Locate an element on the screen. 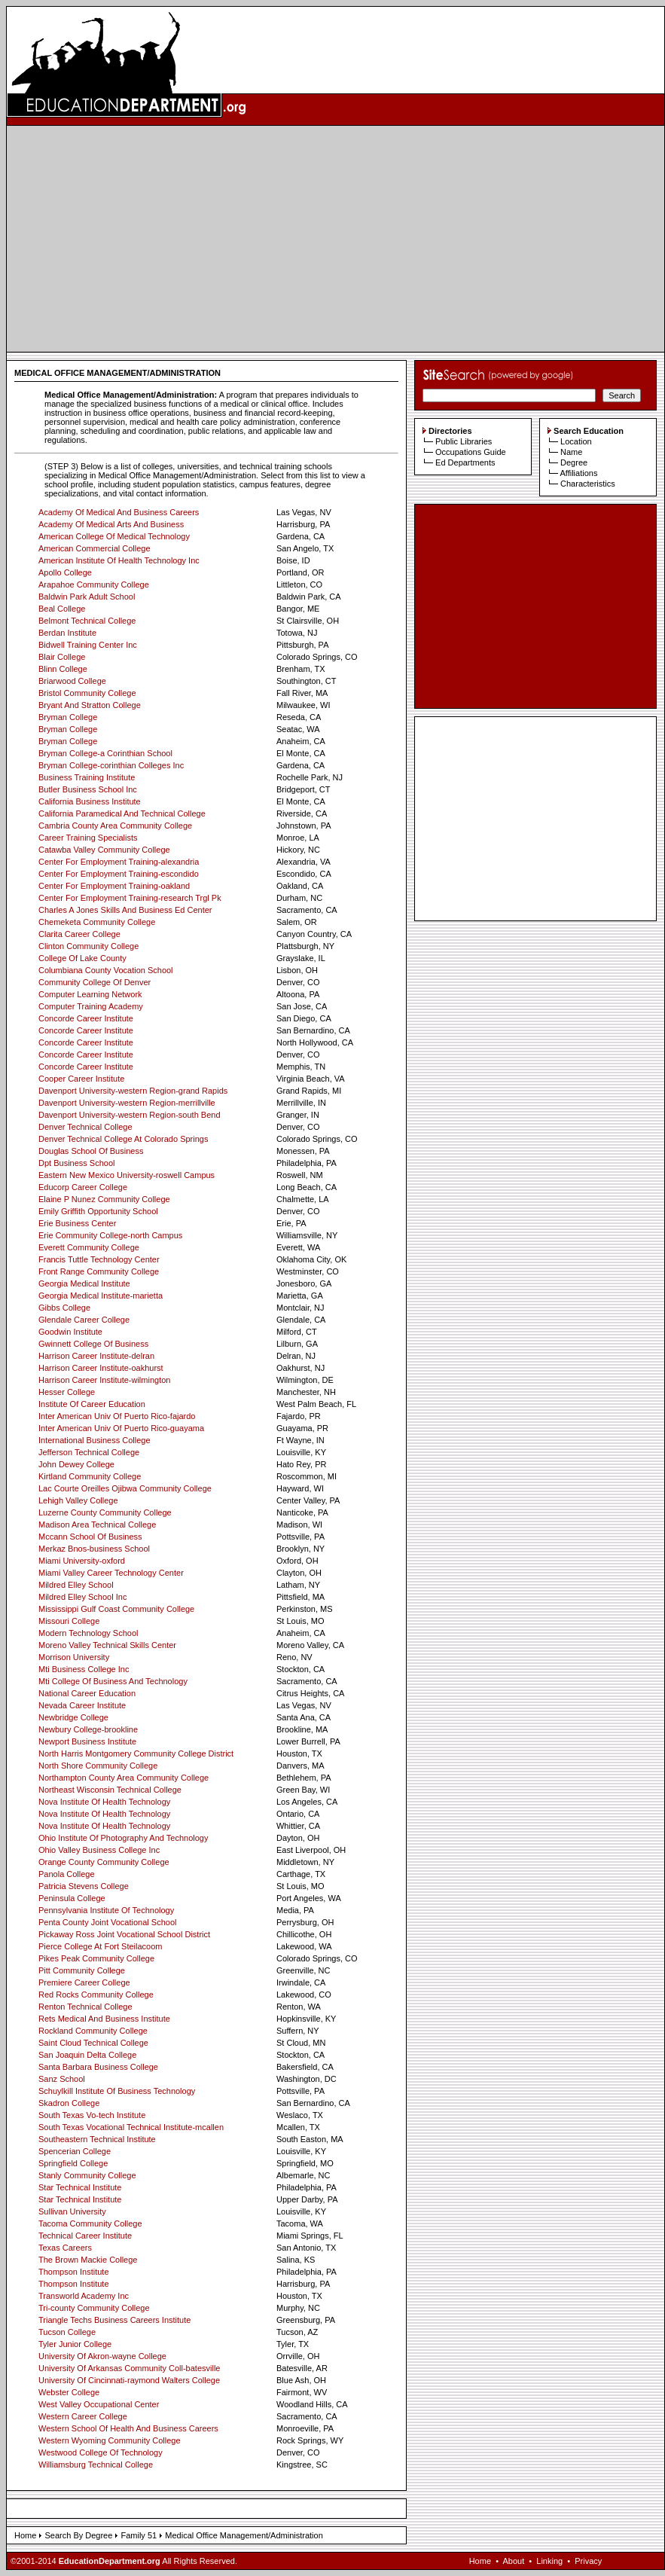  Merkaz Bnos-business School is located at coordinates (94, 1548).